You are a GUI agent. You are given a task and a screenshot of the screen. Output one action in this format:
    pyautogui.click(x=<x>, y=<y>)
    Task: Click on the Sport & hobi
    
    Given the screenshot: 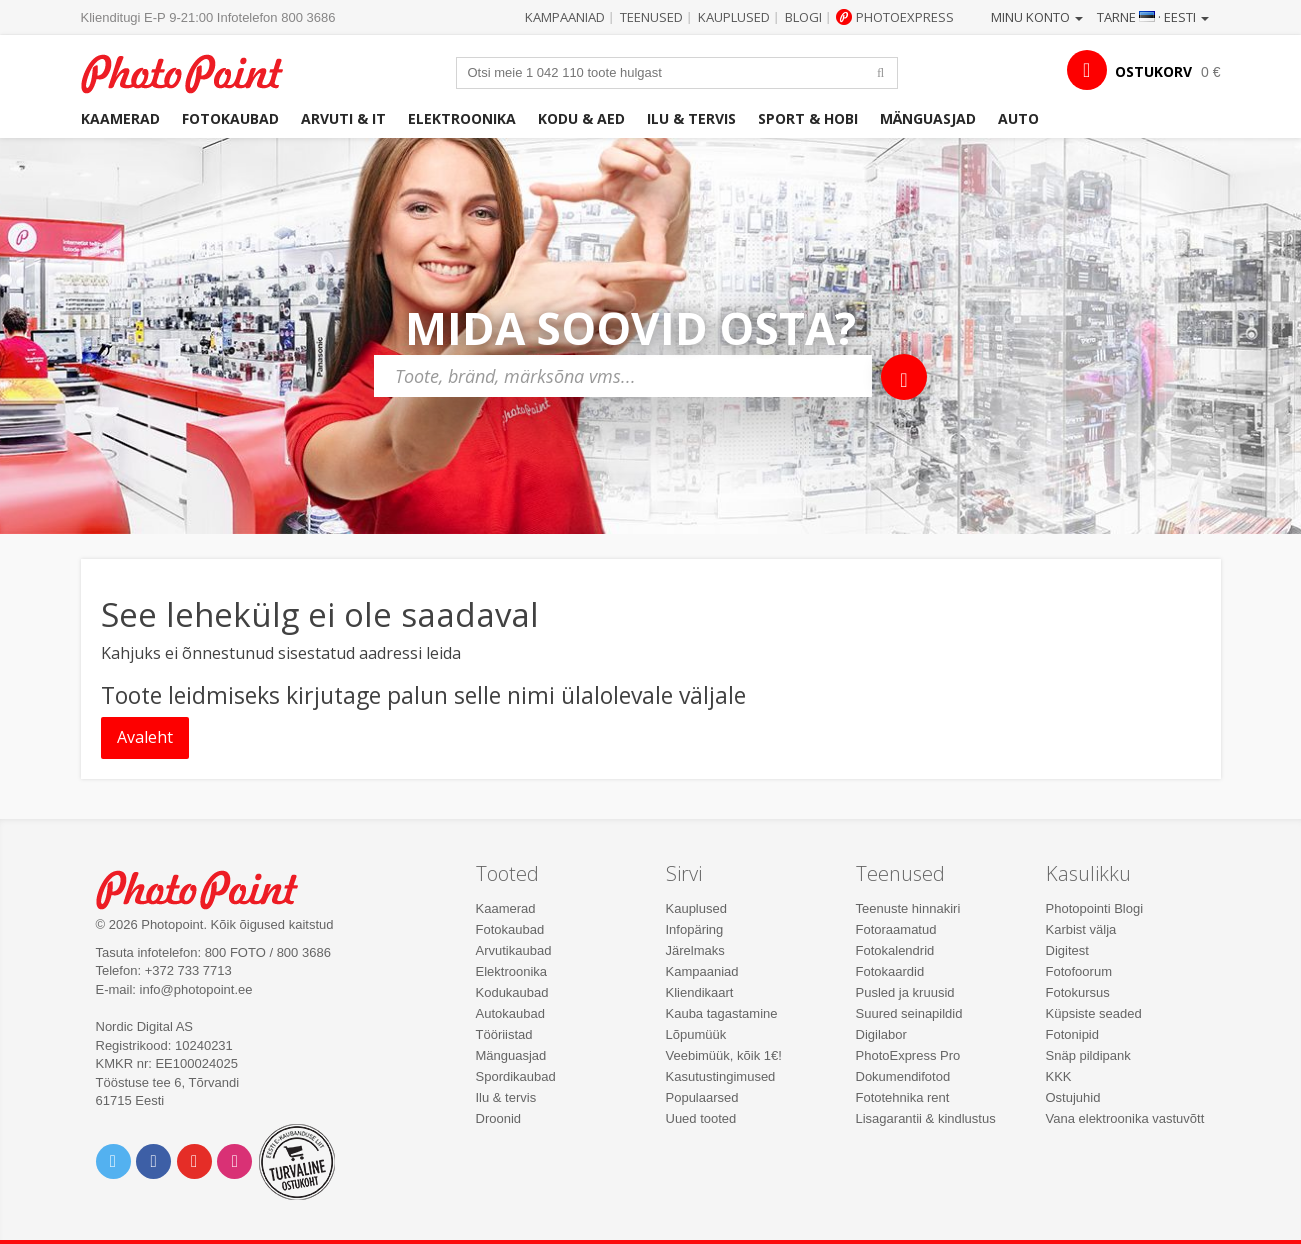 What is the action you would take?
    pyautogui.click(x=808, y=118)
    